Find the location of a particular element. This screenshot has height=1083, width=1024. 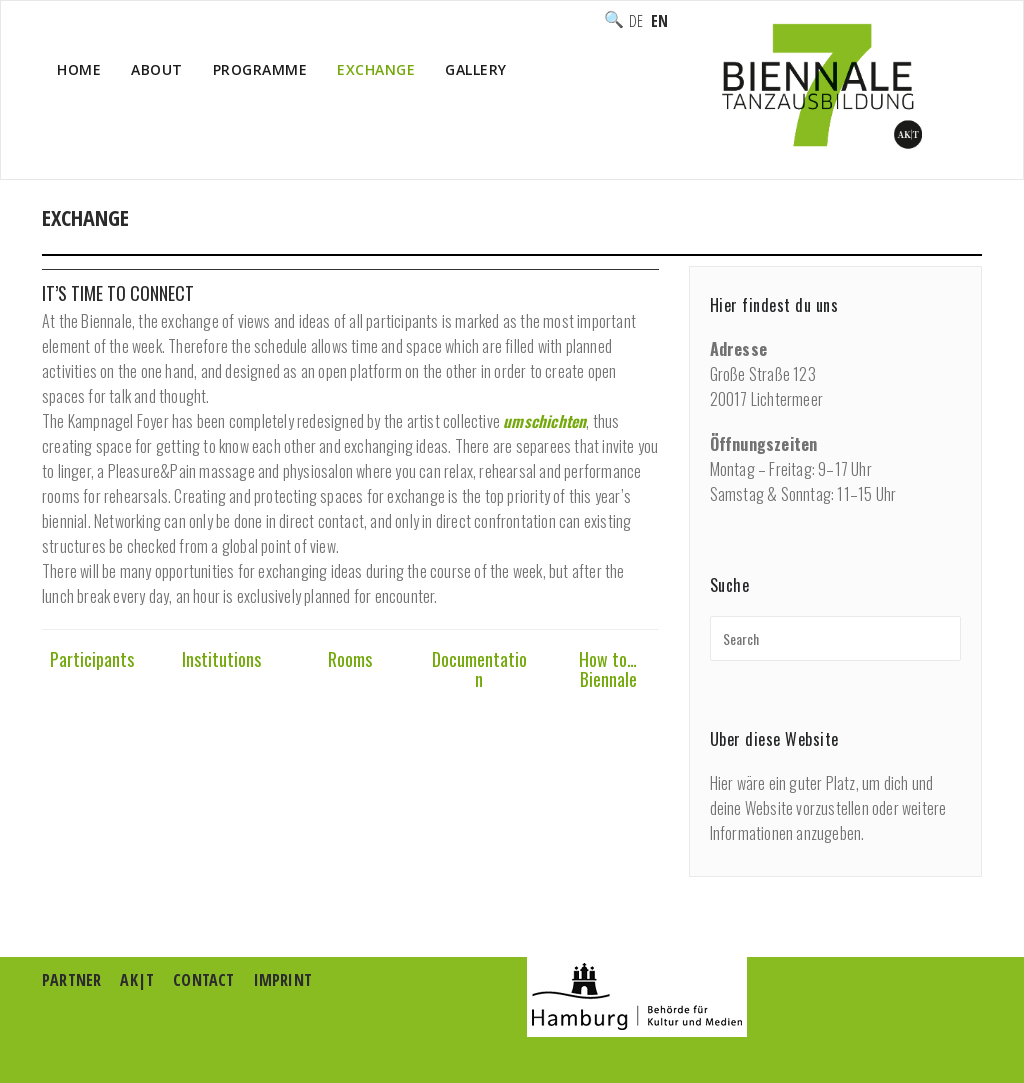

English is located at coordinates (659, 21).